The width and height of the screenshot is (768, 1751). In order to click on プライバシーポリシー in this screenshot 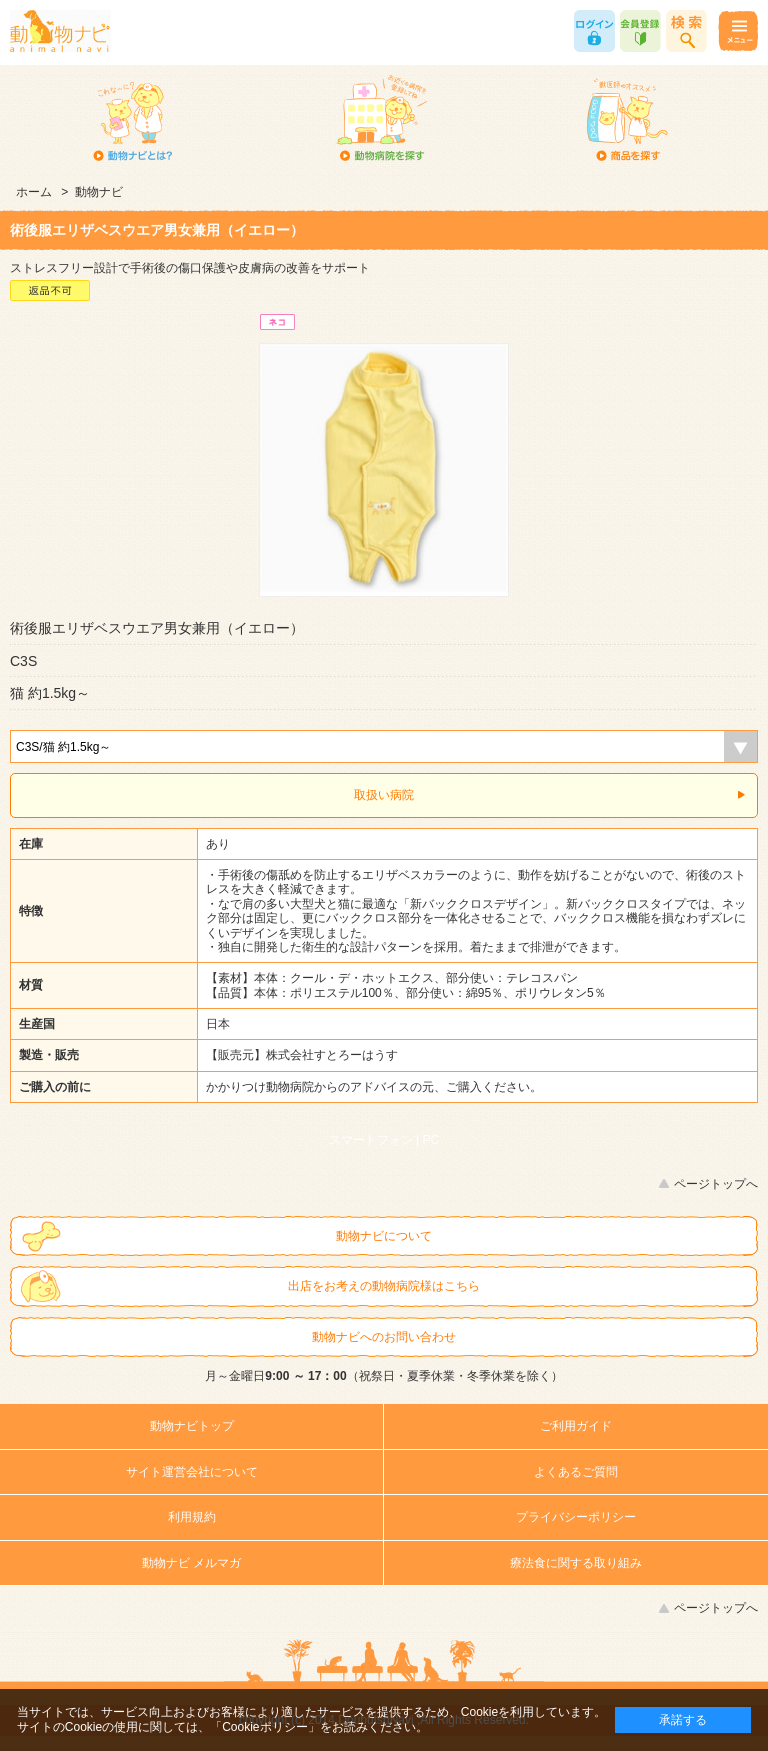, I will do `click(576, 1517)`.